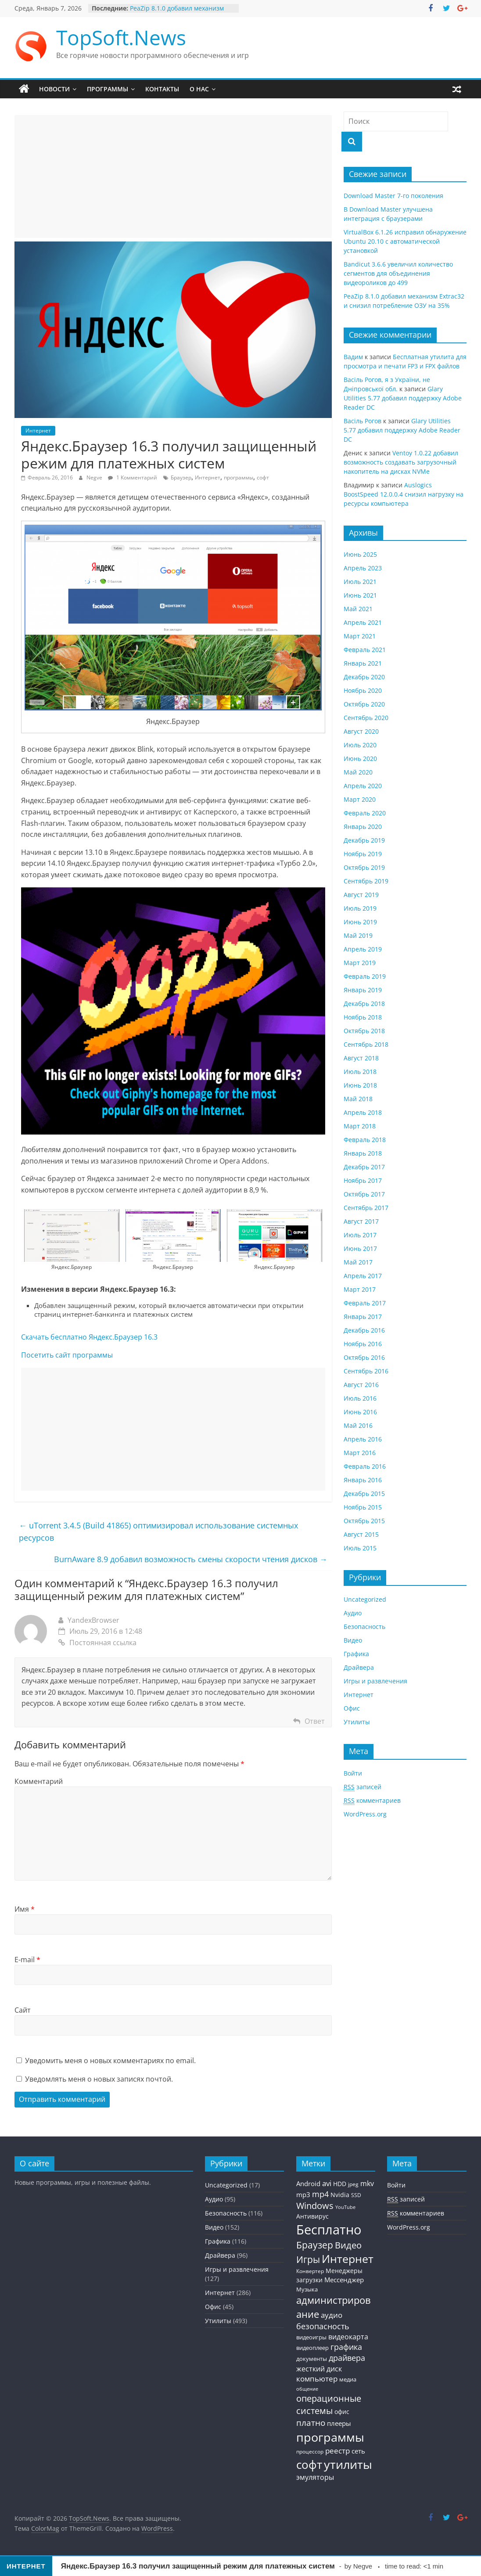  I want to click on Август 2016, so click(361, 1384).